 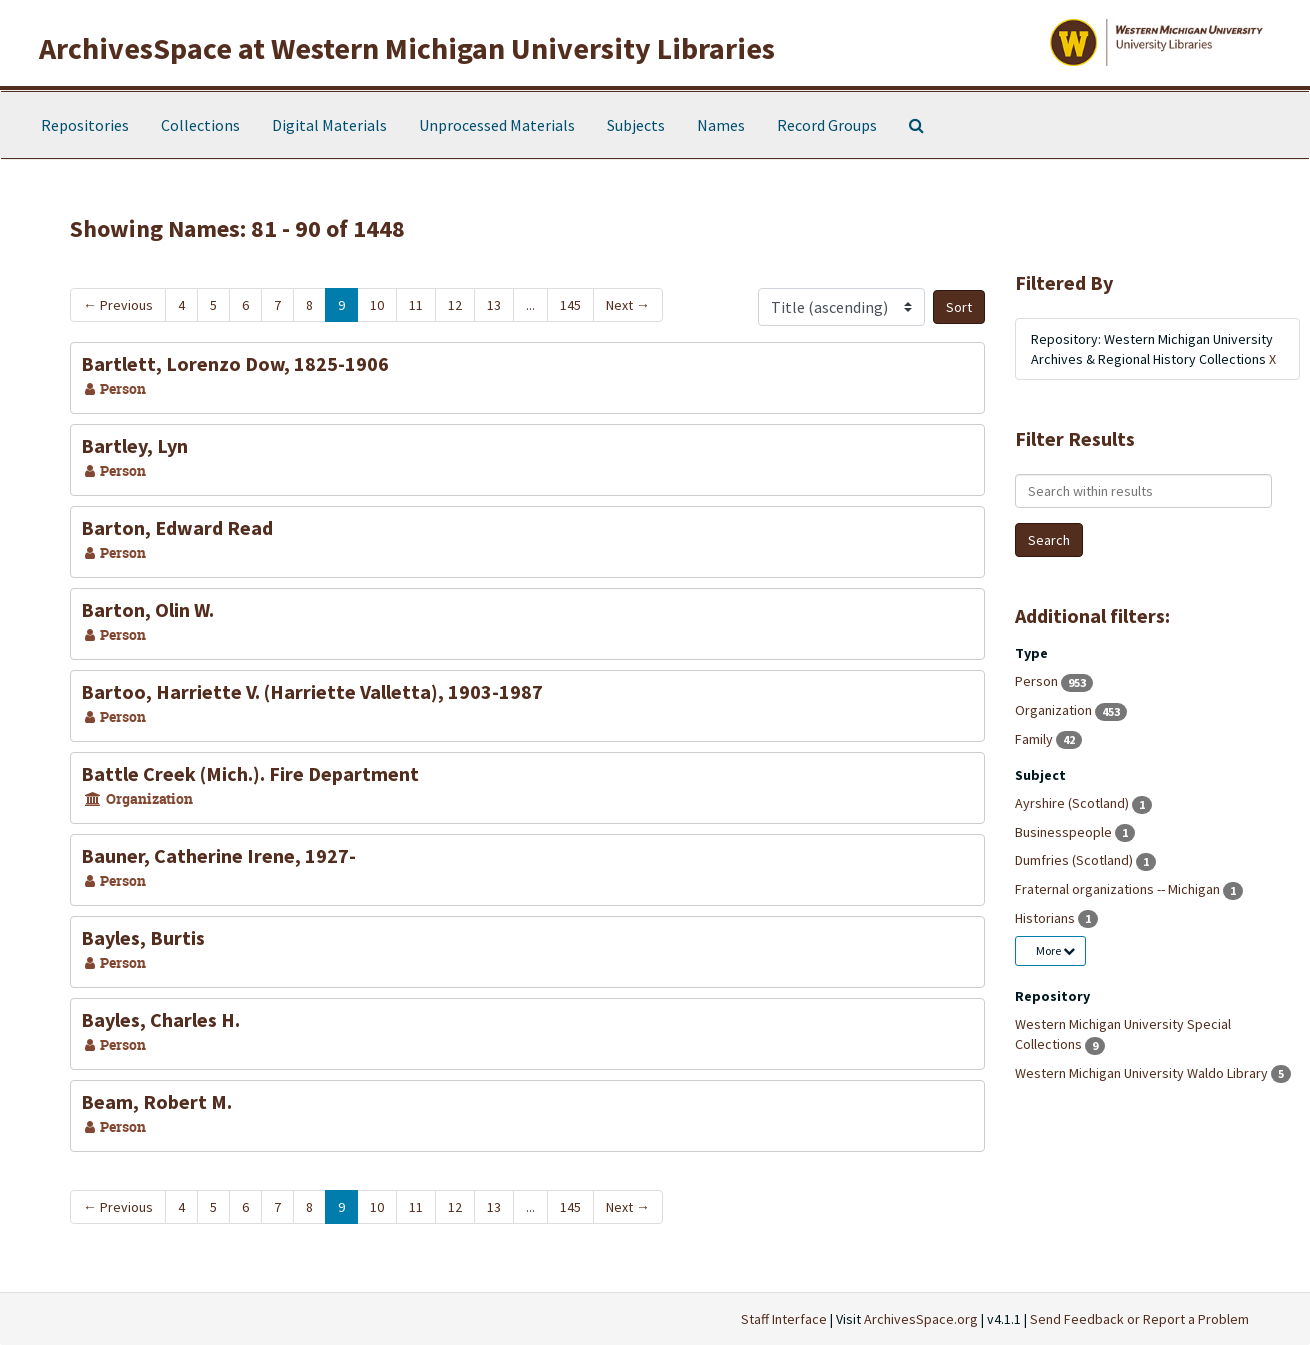 I want to click on Next, so click(x=628, y=305).